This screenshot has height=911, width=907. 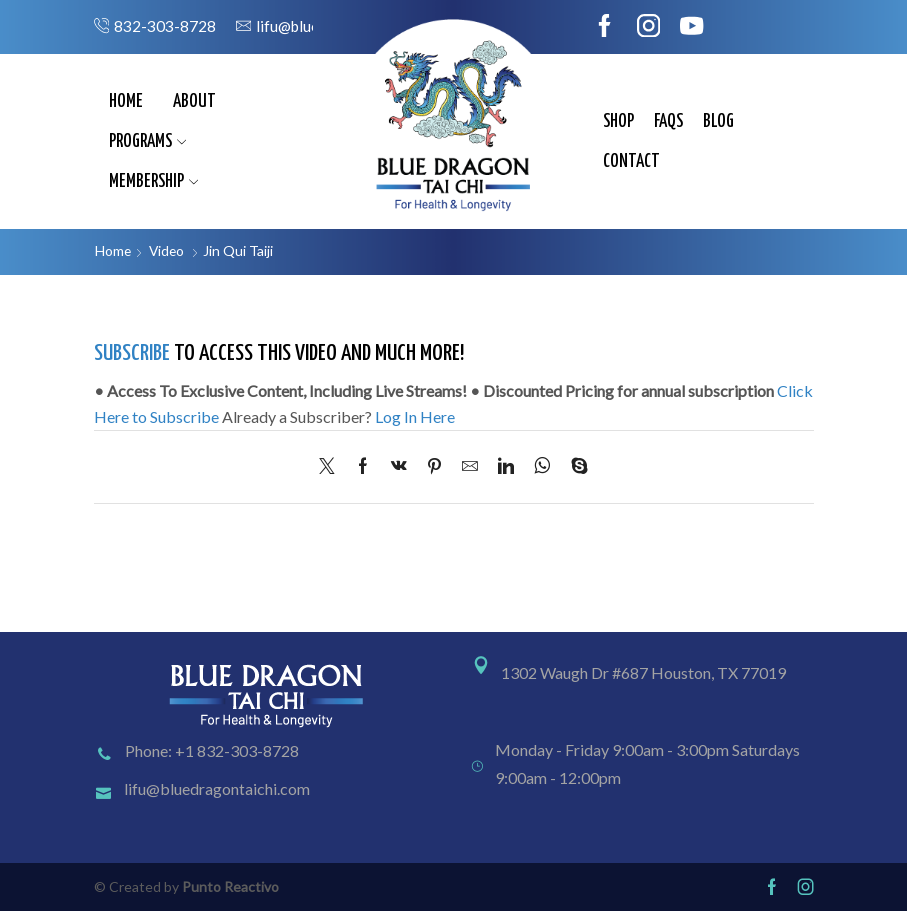 I want to click on lifu@bluedragontaichi.com, so click(x=217, y=789).